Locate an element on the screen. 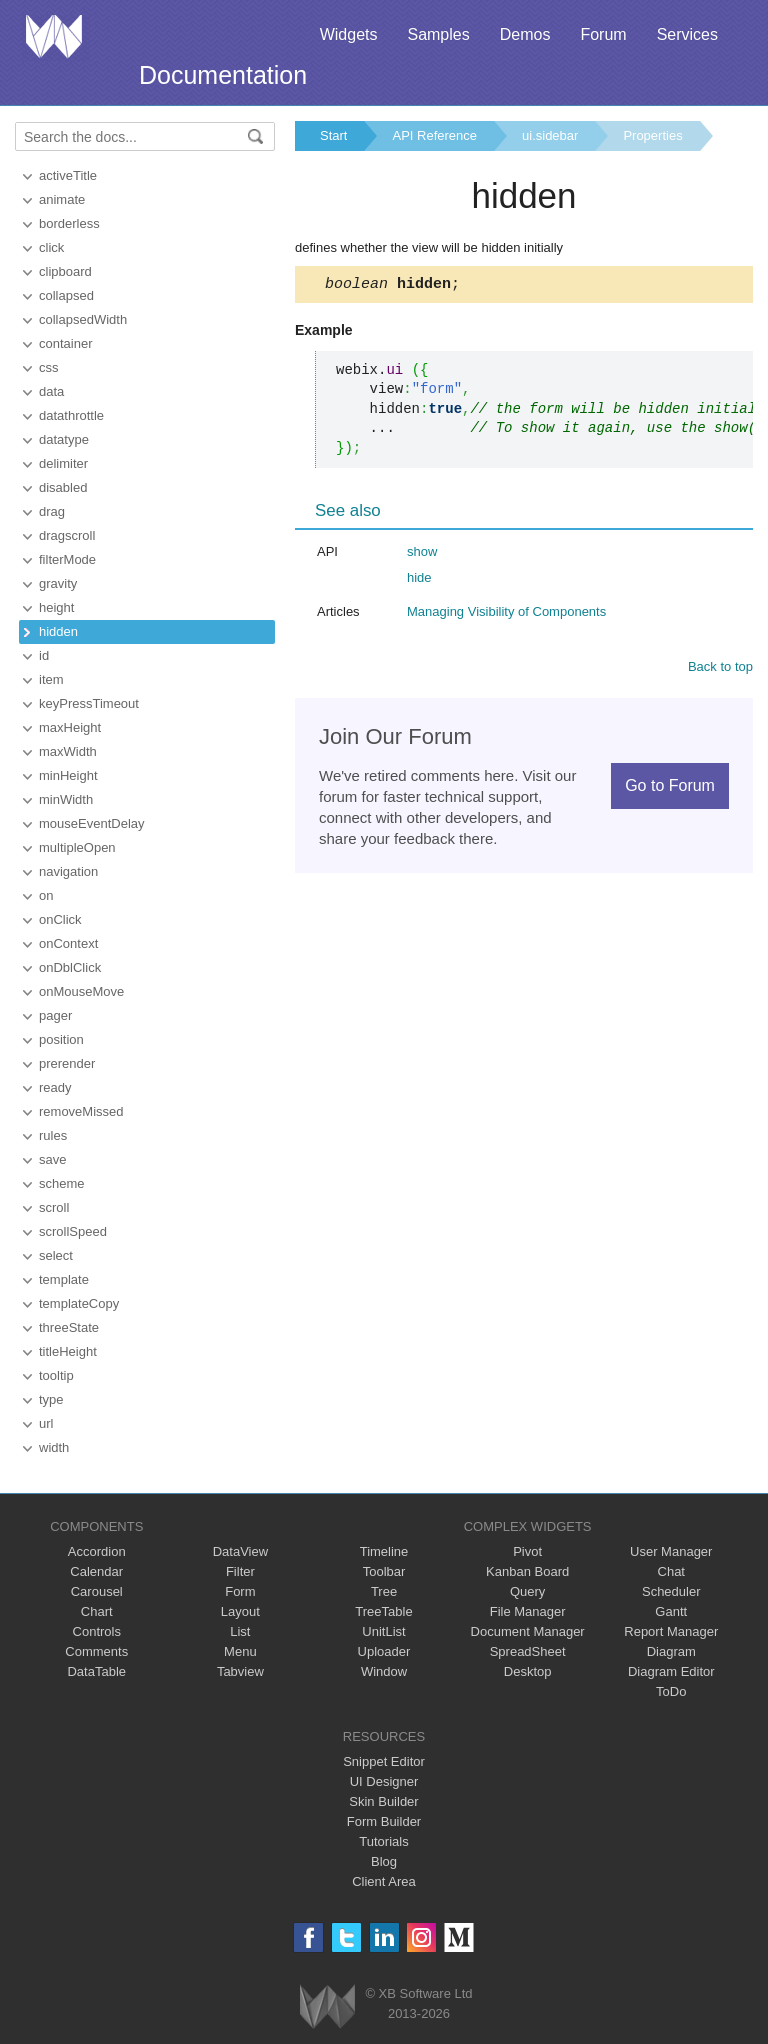 This screenshot has height=2044, width=768. Widgets is located at coordinates (349, 34).